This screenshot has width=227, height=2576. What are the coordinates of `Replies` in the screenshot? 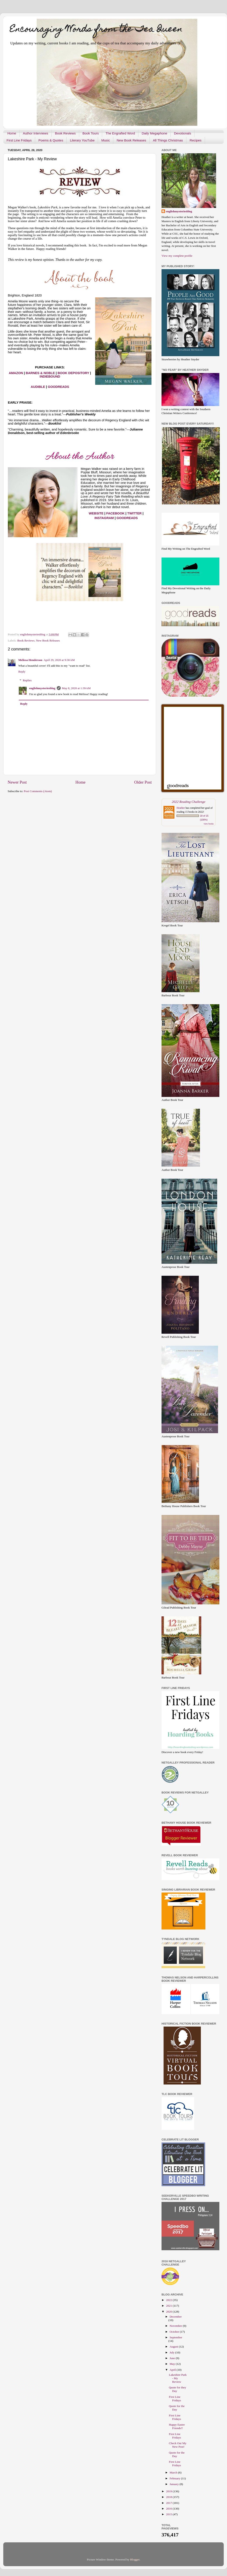 It's located at (27, 680).